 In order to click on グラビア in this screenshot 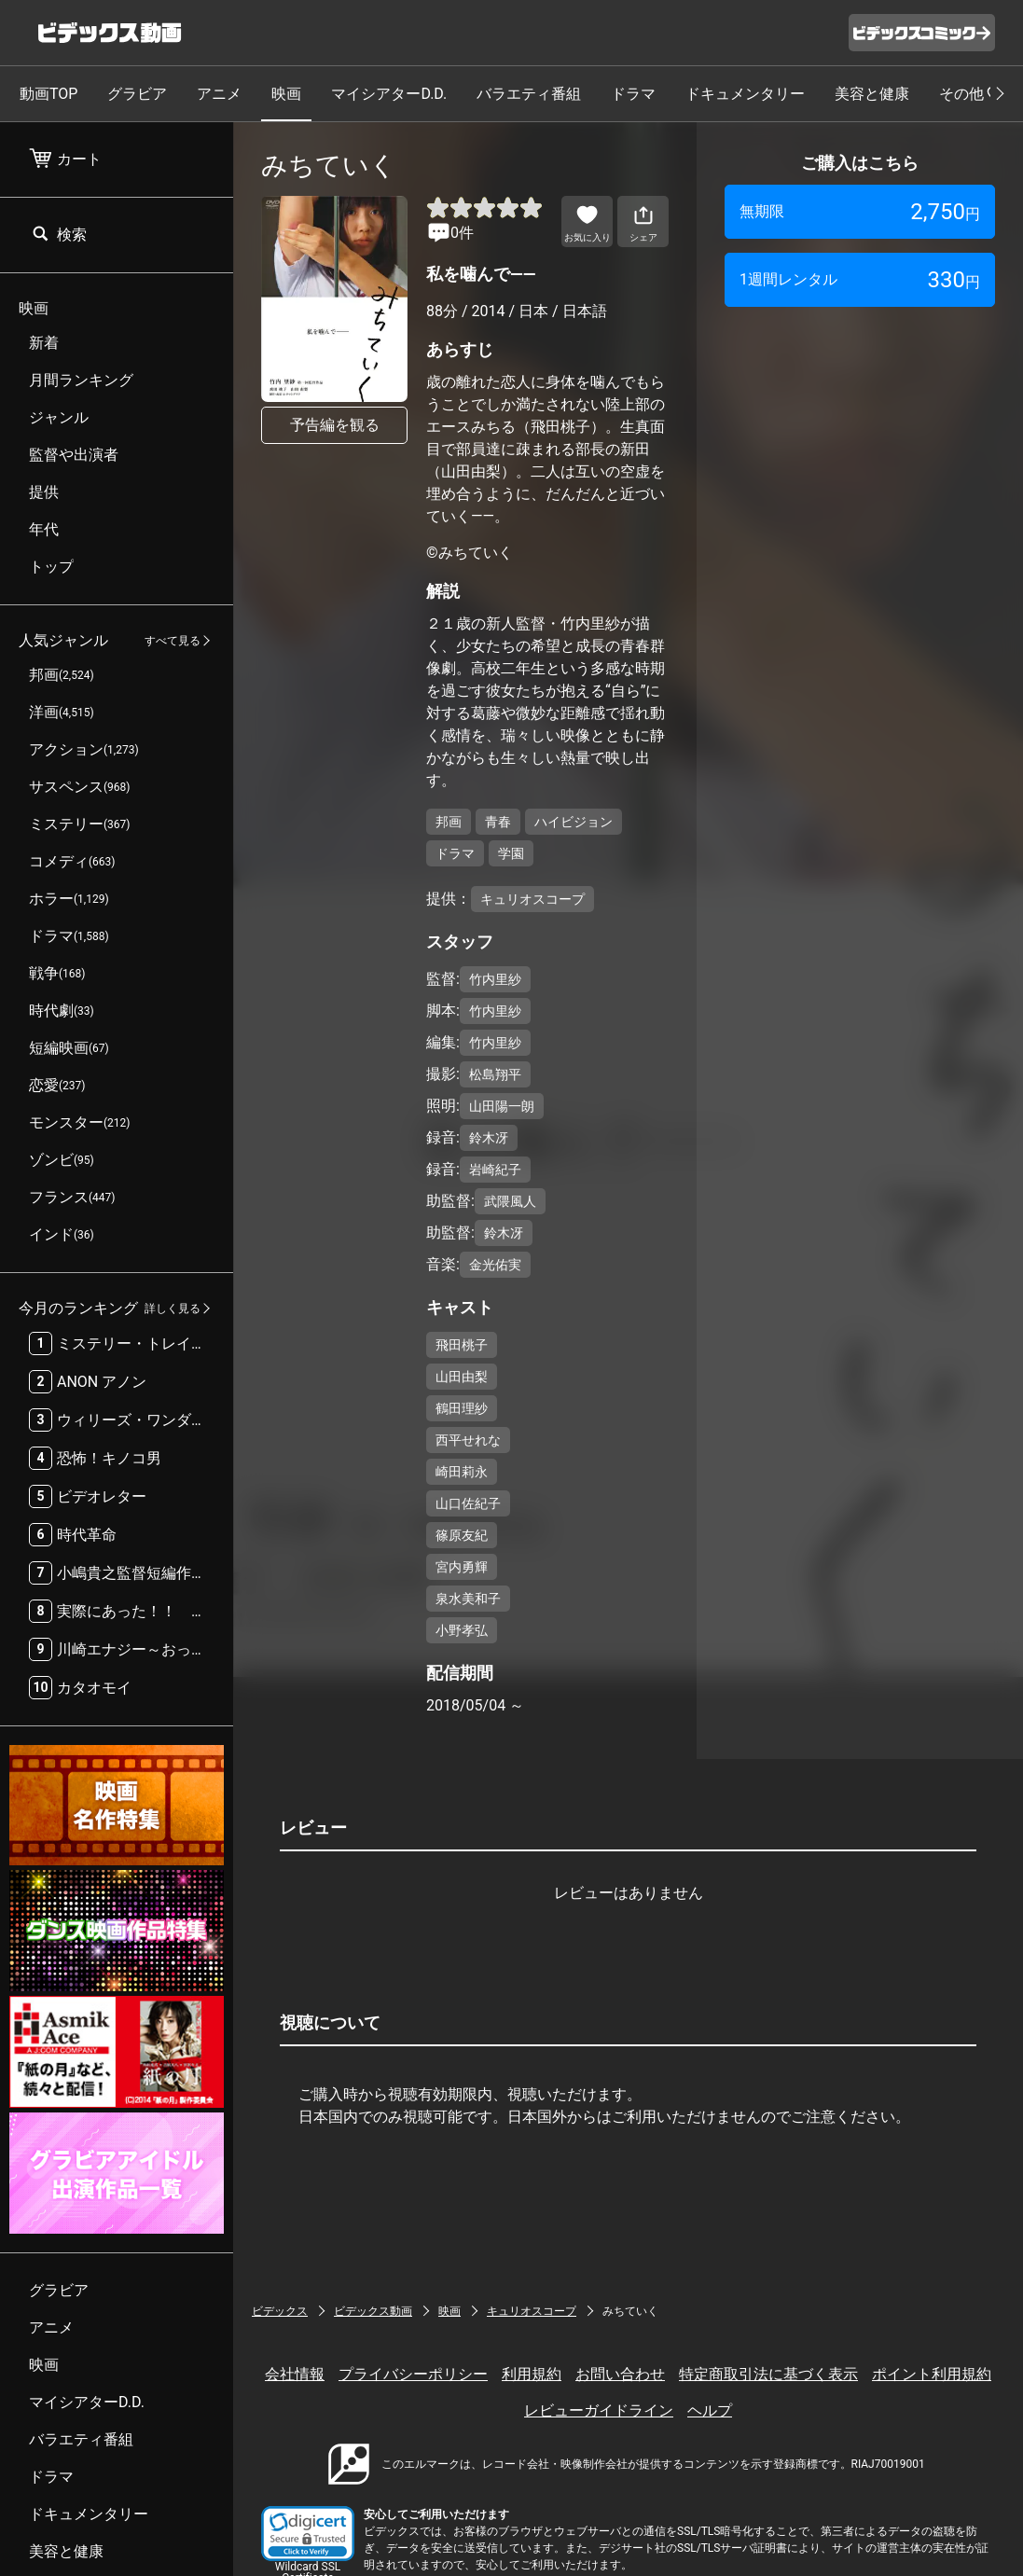, I will do `click(137, 94)`.